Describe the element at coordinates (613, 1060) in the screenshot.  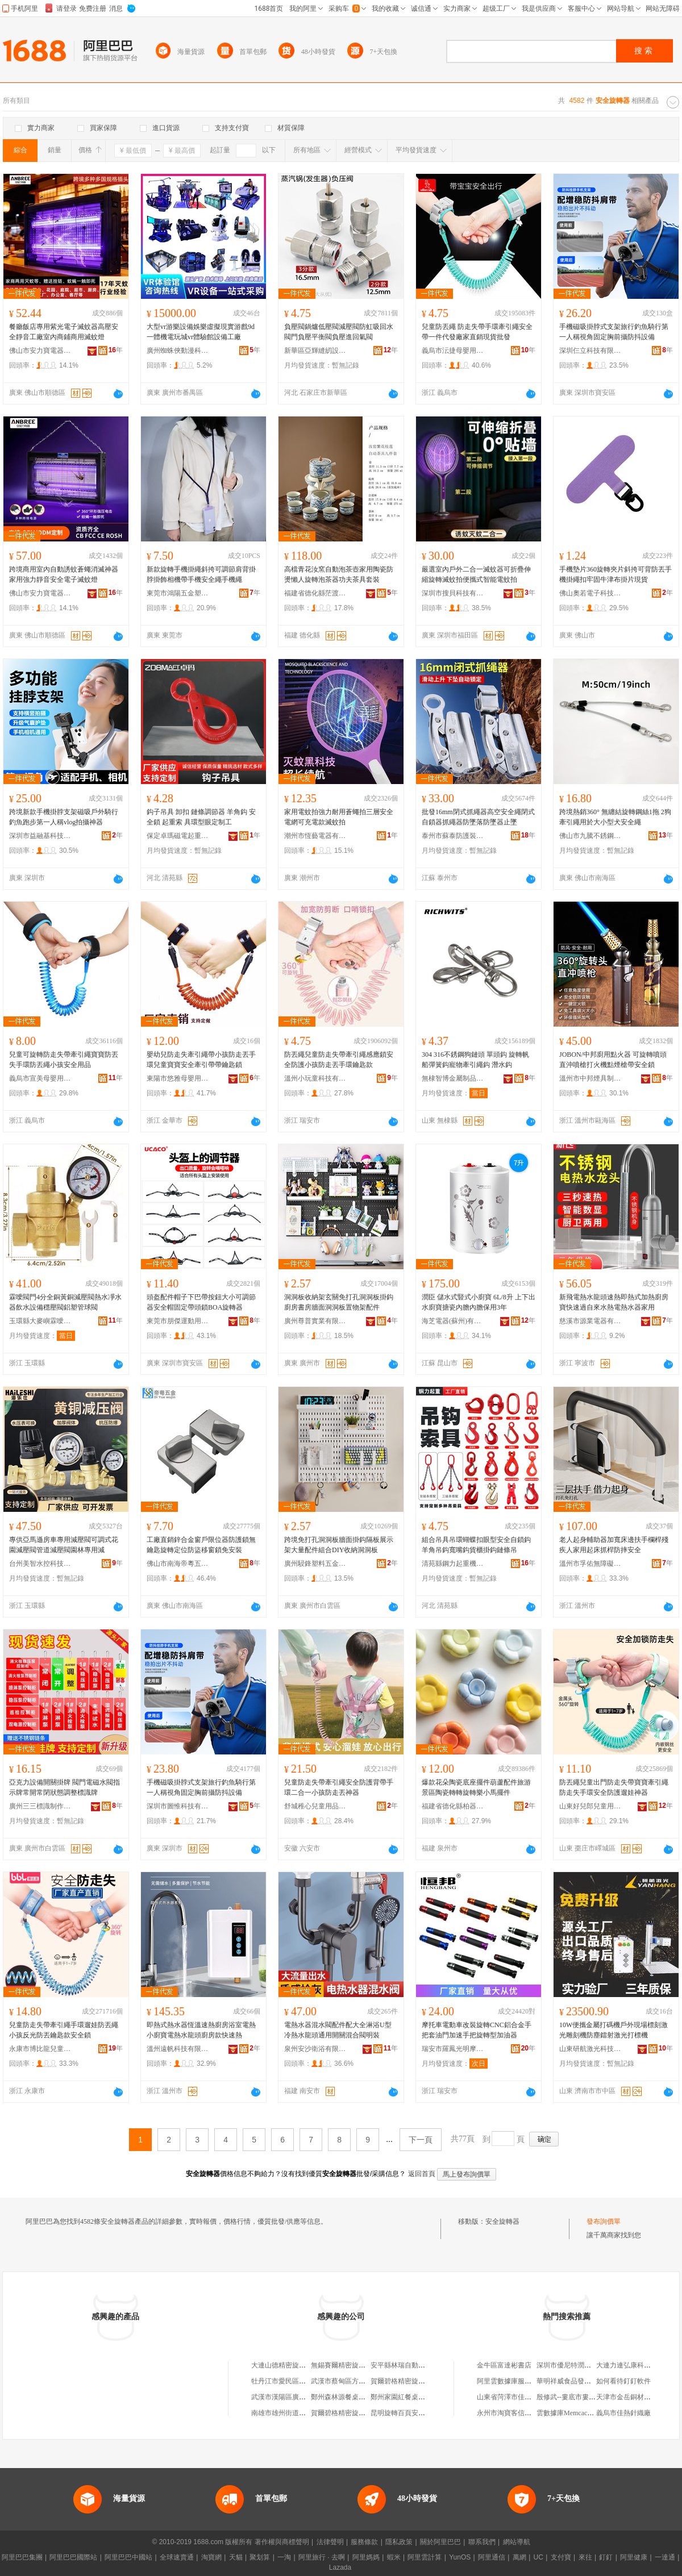
I see `JOBON/中邦廚用點火器 可旋轉噴頭直沖噴槍打火機點煙槍帶安全鎖` at that location.